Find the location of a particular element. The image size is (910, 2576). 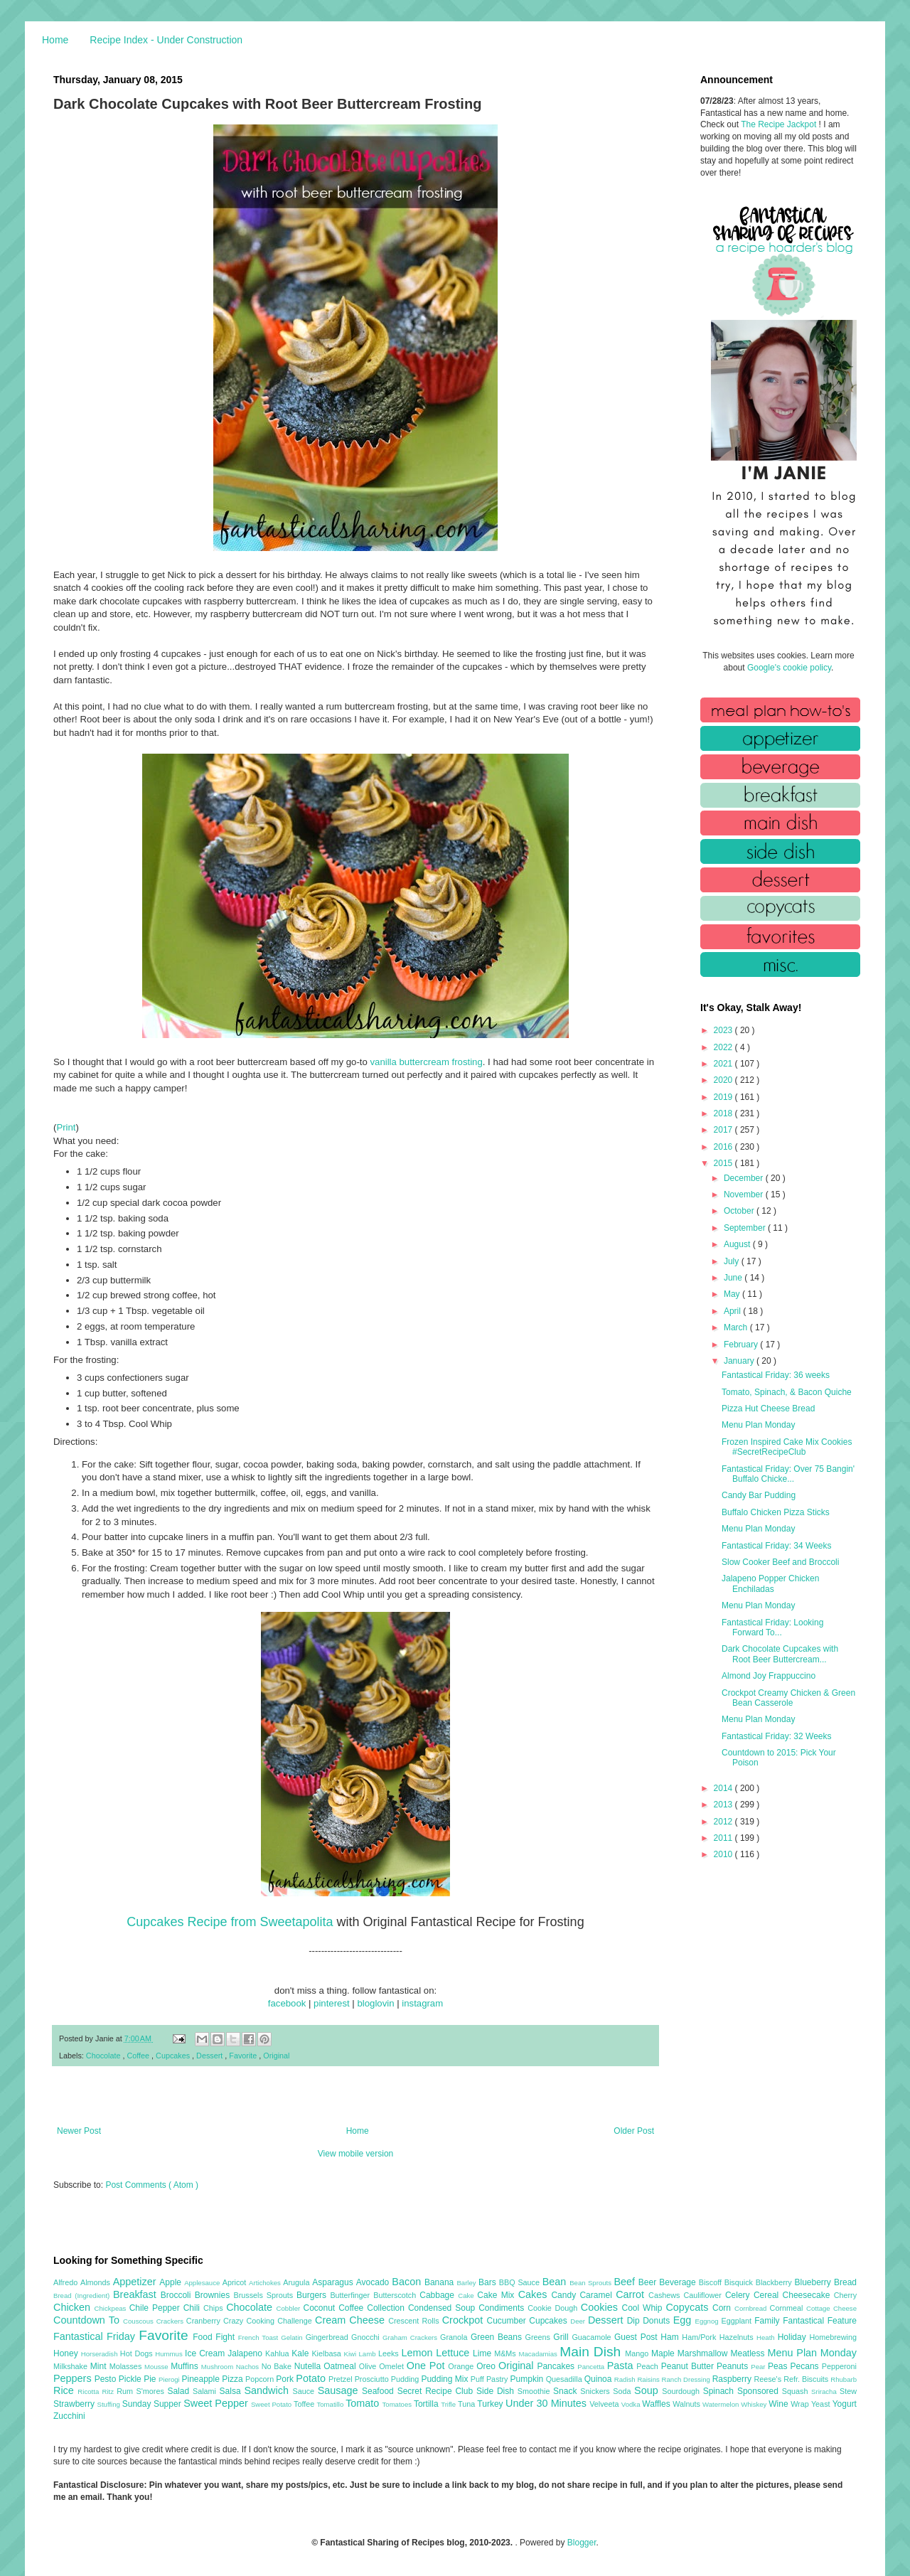

Chili is located at coordinates (193, 2308).